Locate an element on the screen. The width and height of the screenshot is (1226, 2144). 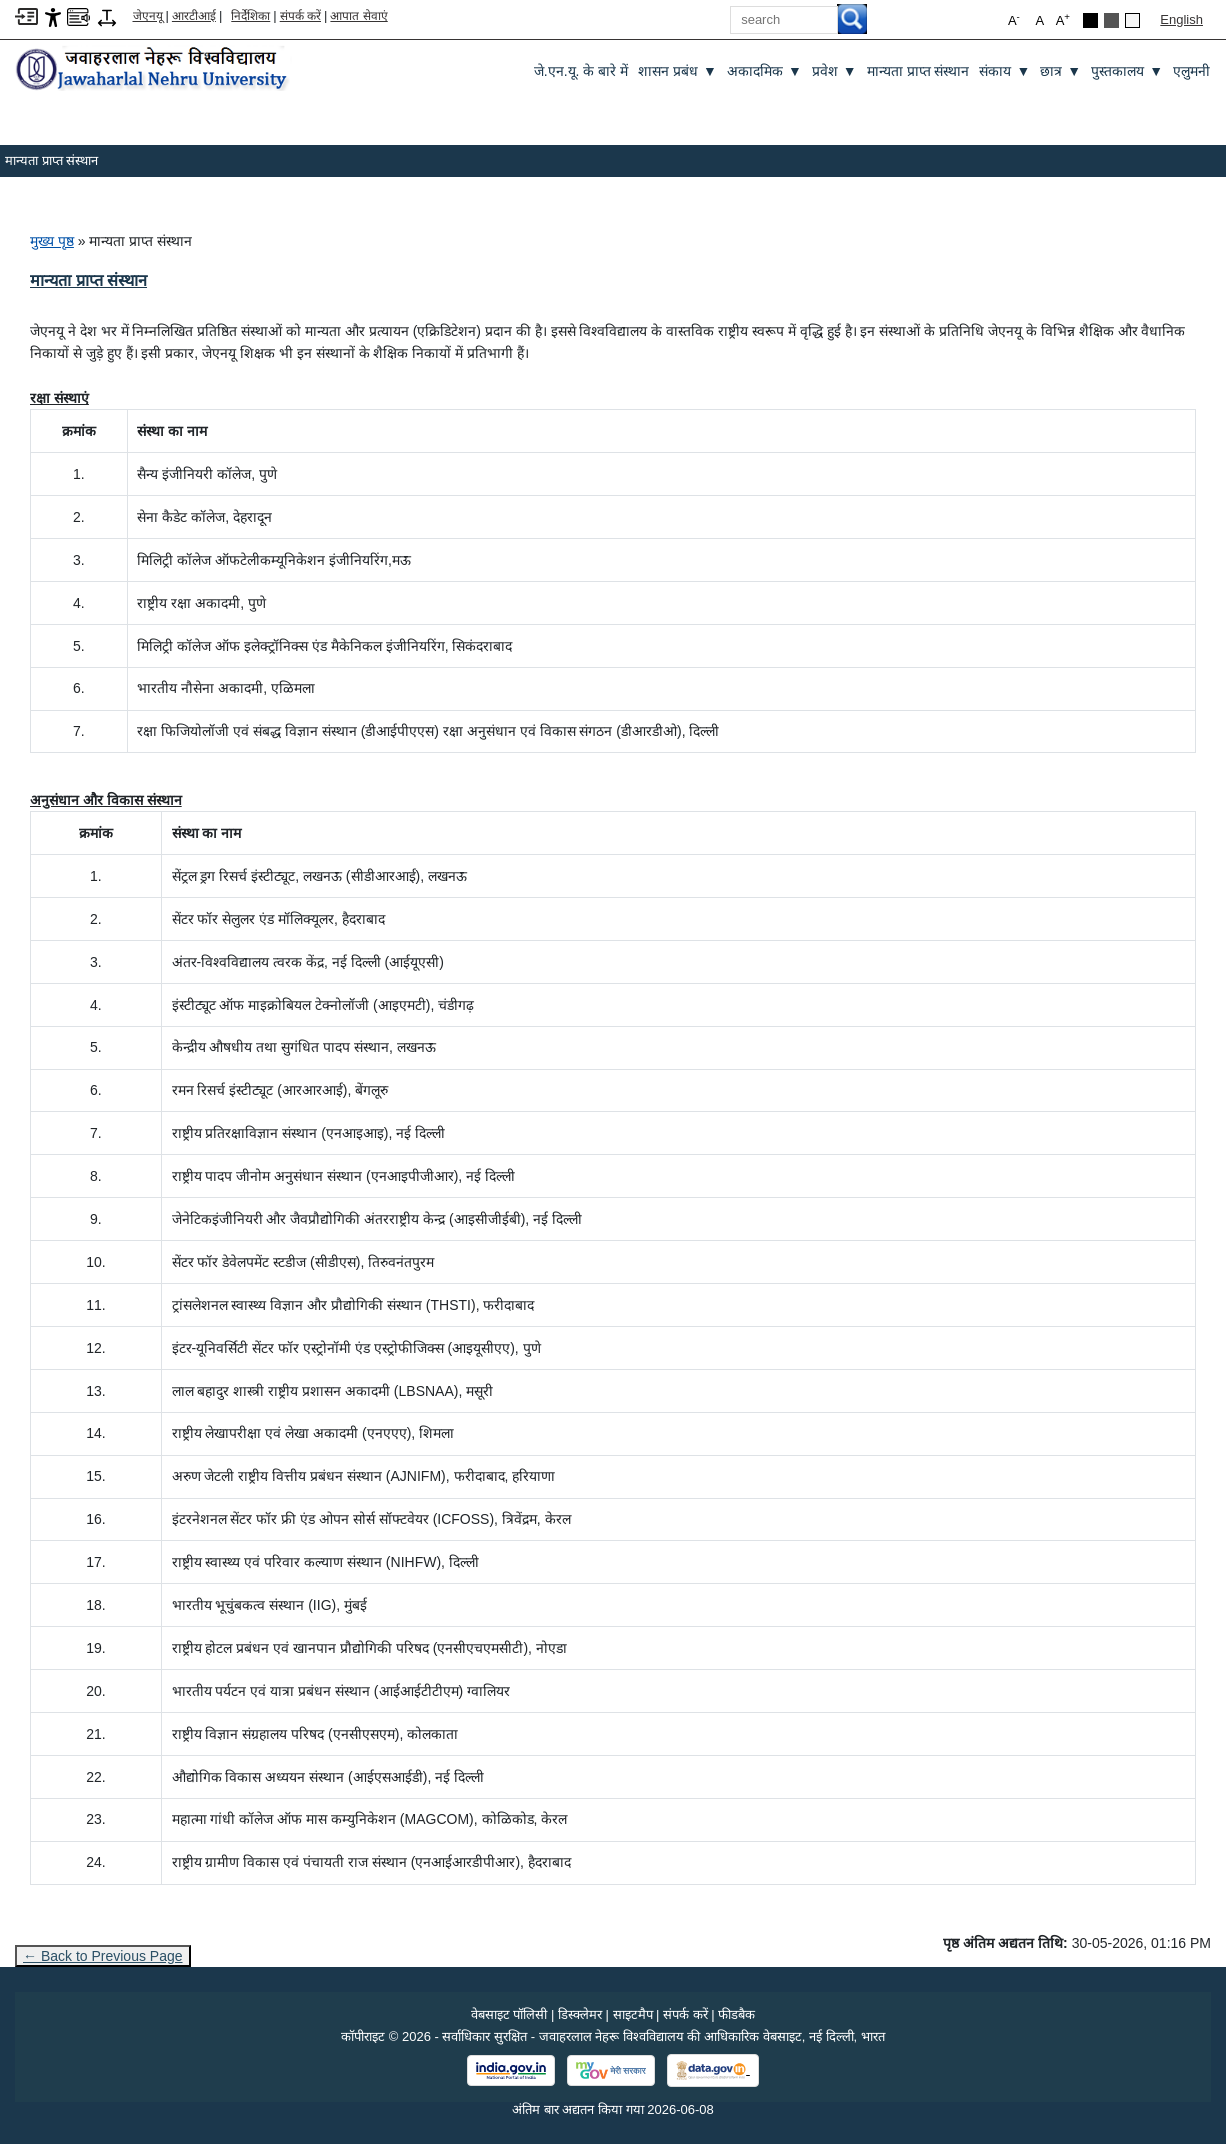
एलुमनी is located at coordinates (1191, 71).